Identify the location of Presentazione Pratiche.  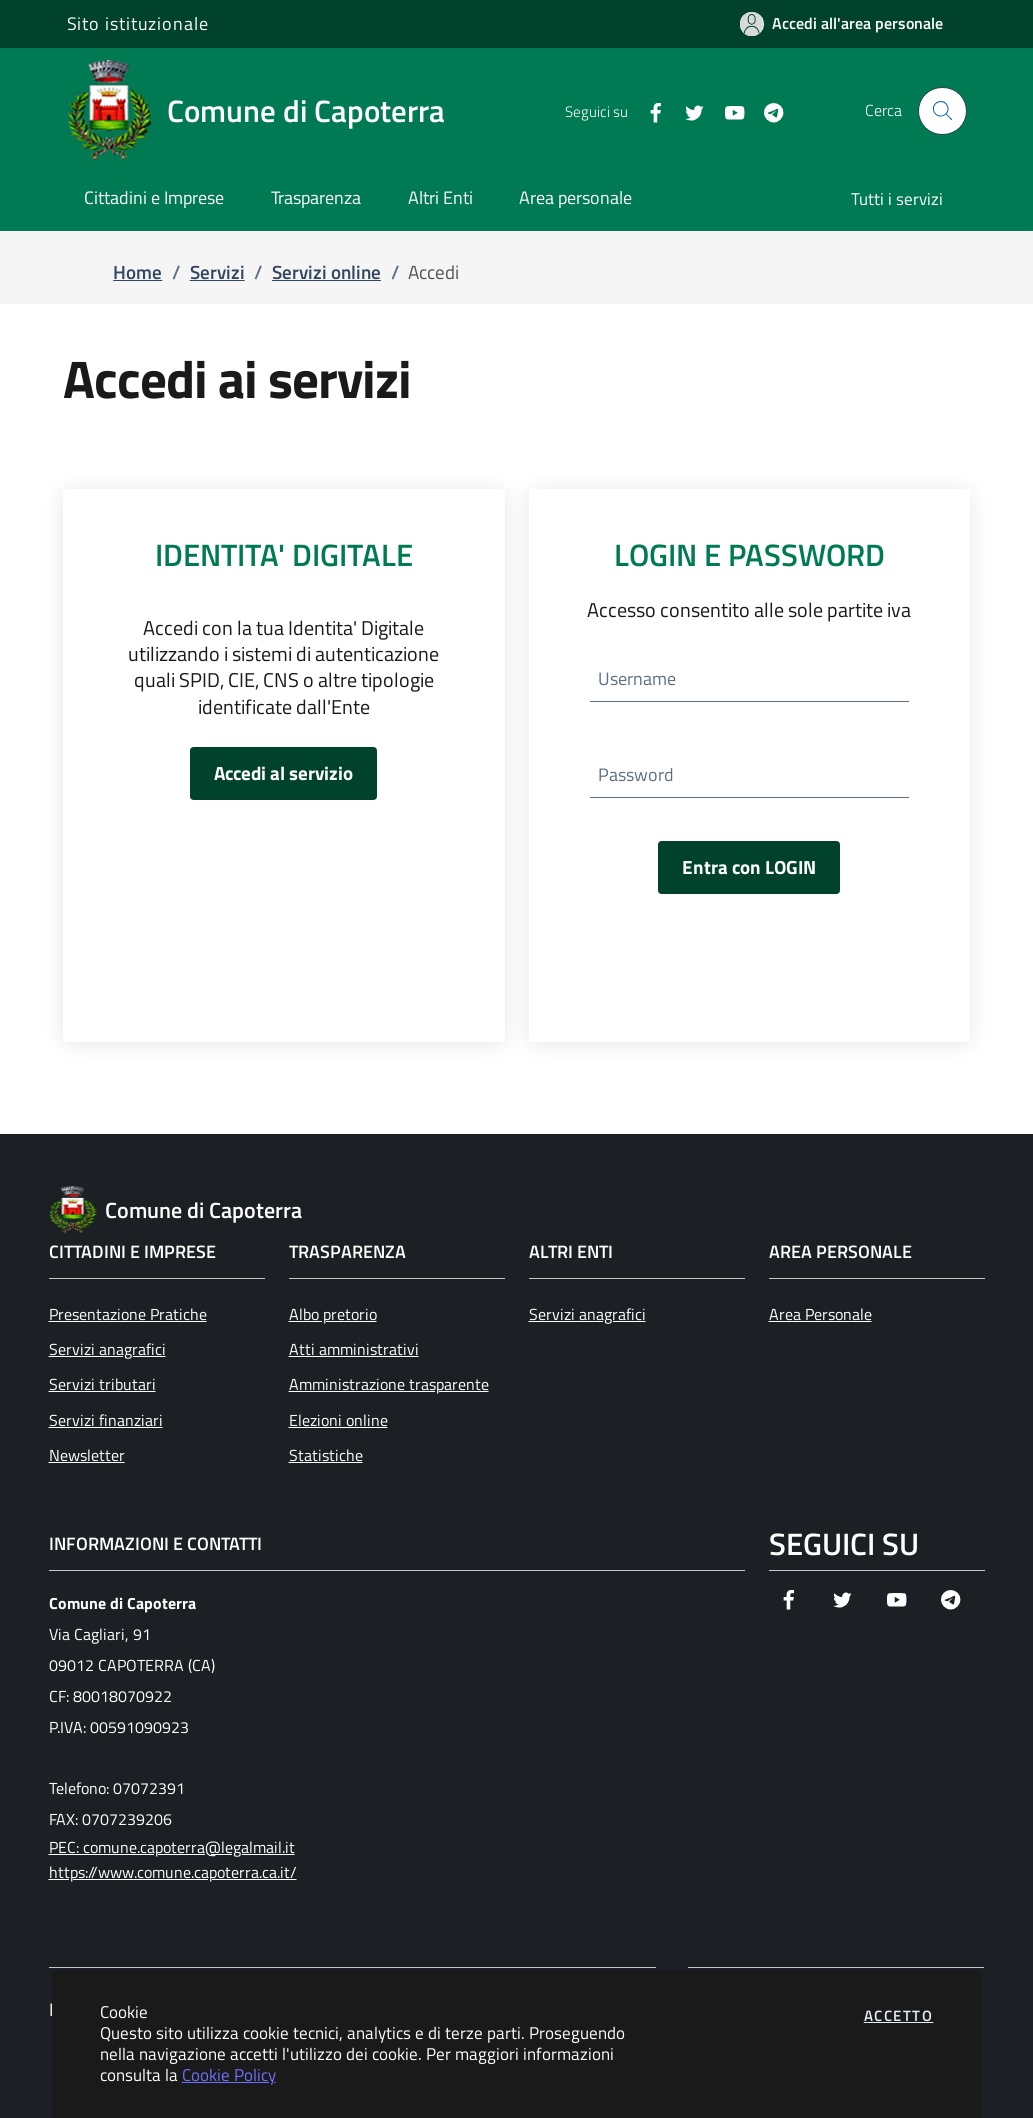
(128, 1314).